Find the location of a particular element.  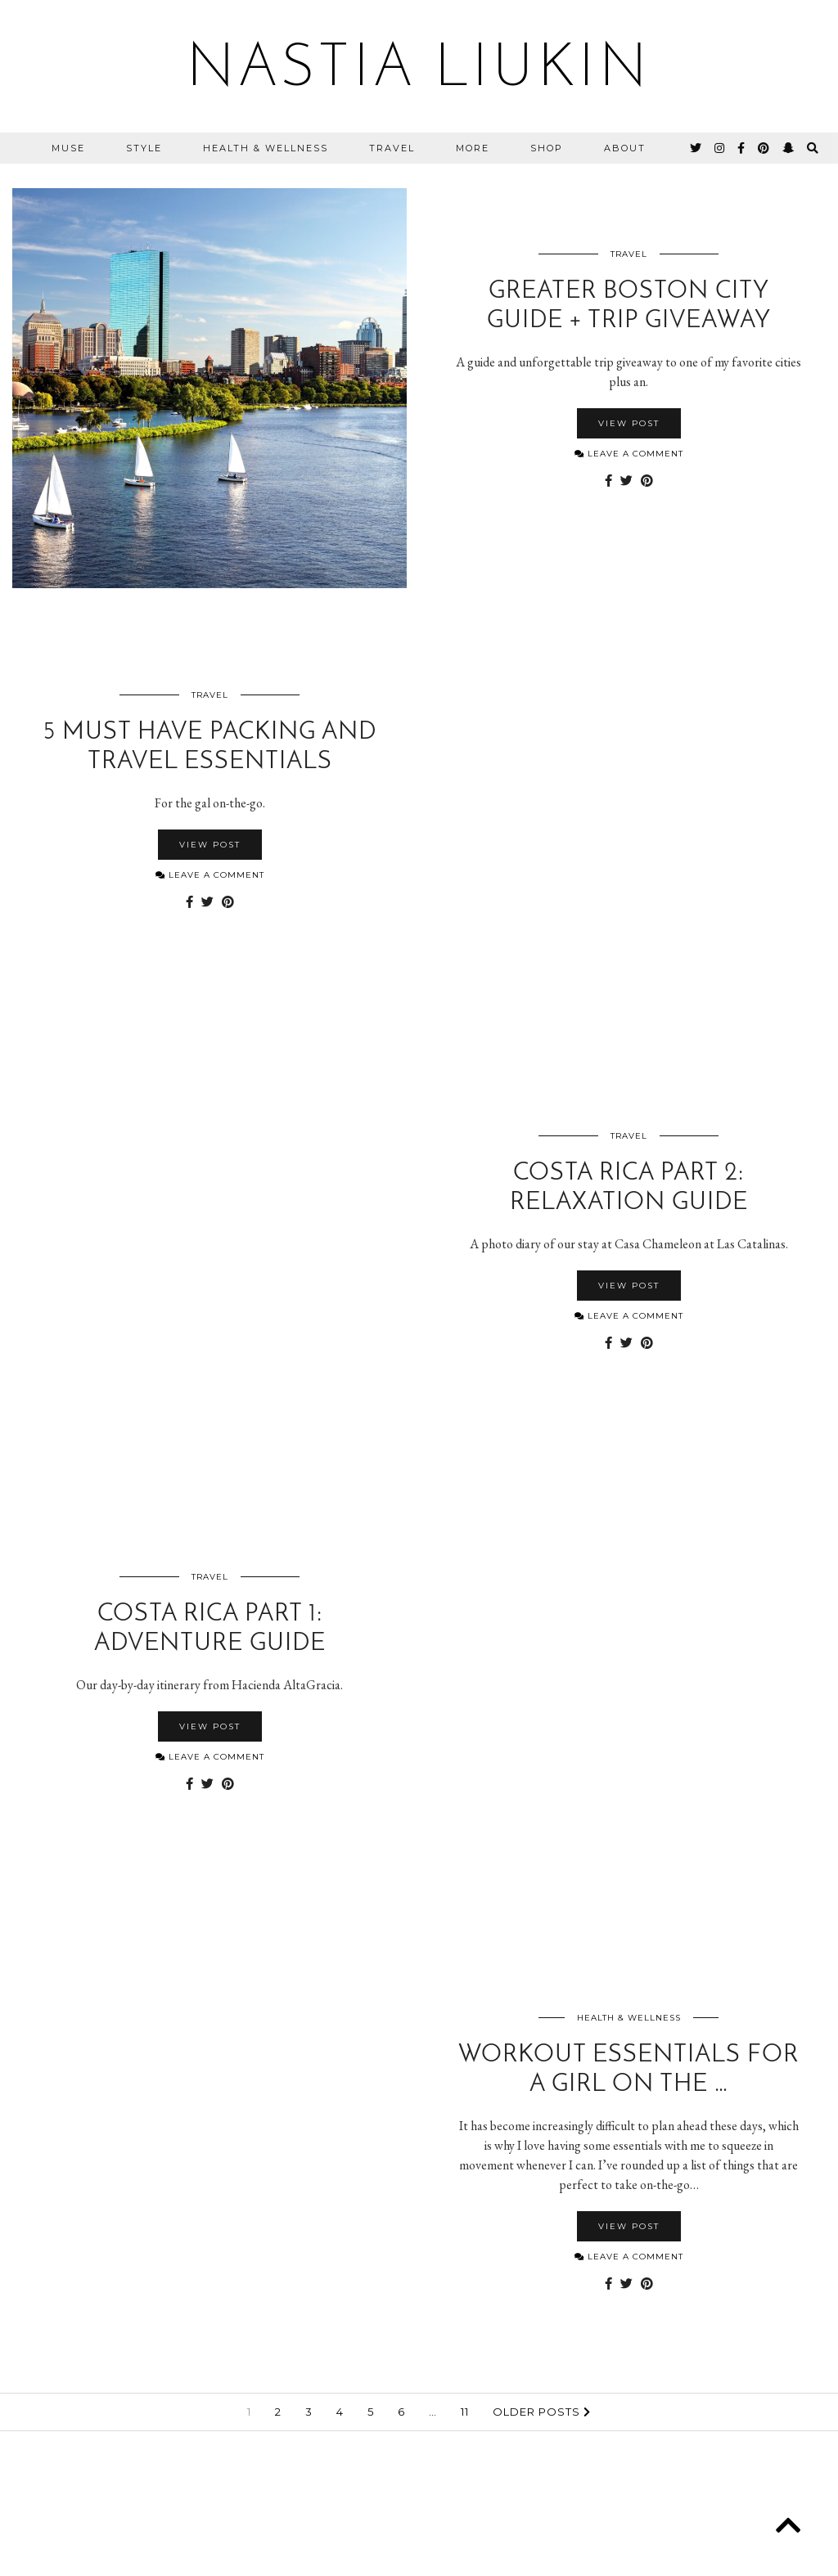

Health & Wellness is located at coordinates (265, 148).